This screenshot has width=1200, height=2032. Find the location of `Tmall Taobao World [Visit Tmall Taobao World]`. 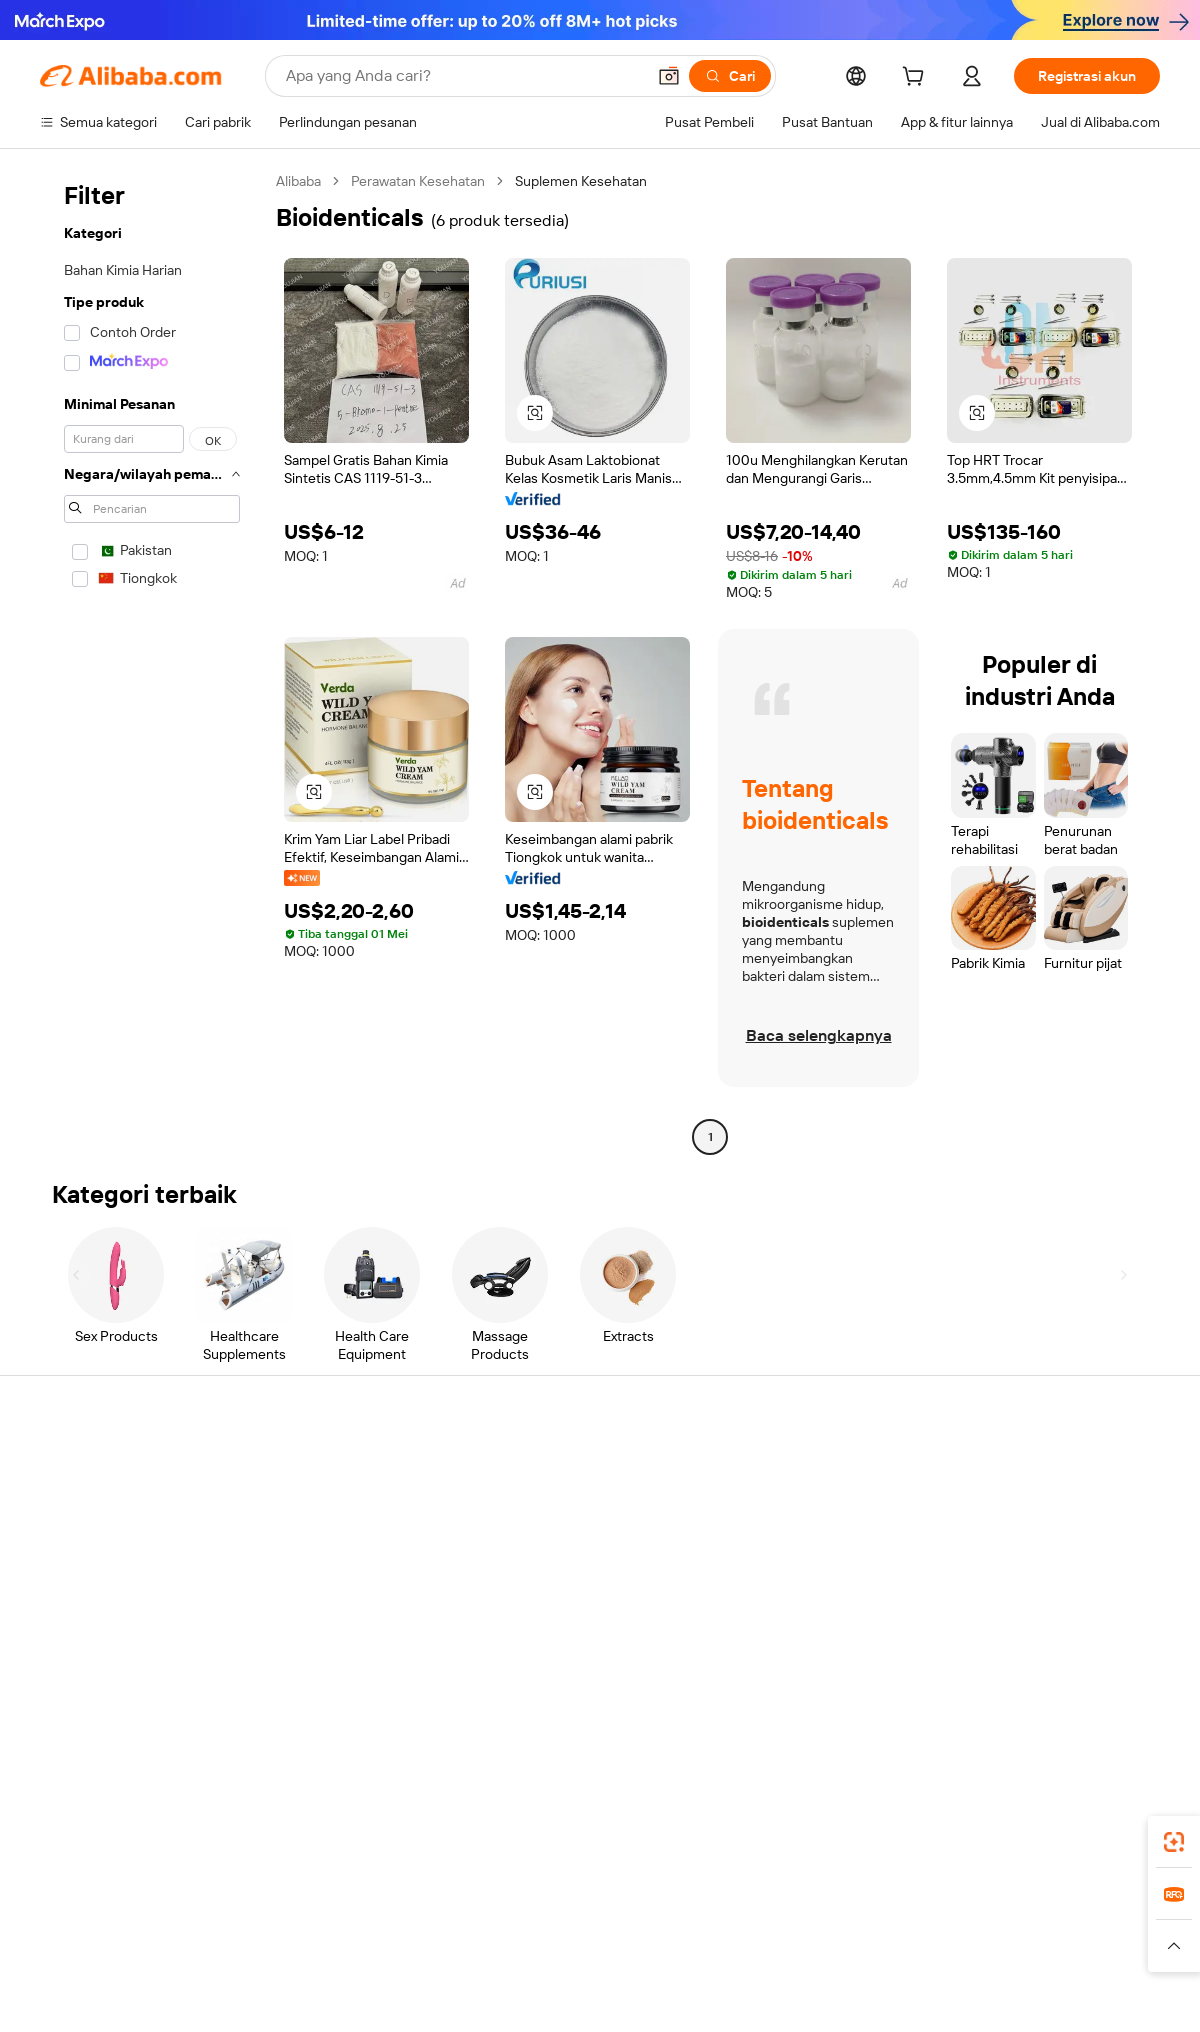

Tmall Taobao World [Visit Tmall Taobao World] is located at coordinates (475, 1907).